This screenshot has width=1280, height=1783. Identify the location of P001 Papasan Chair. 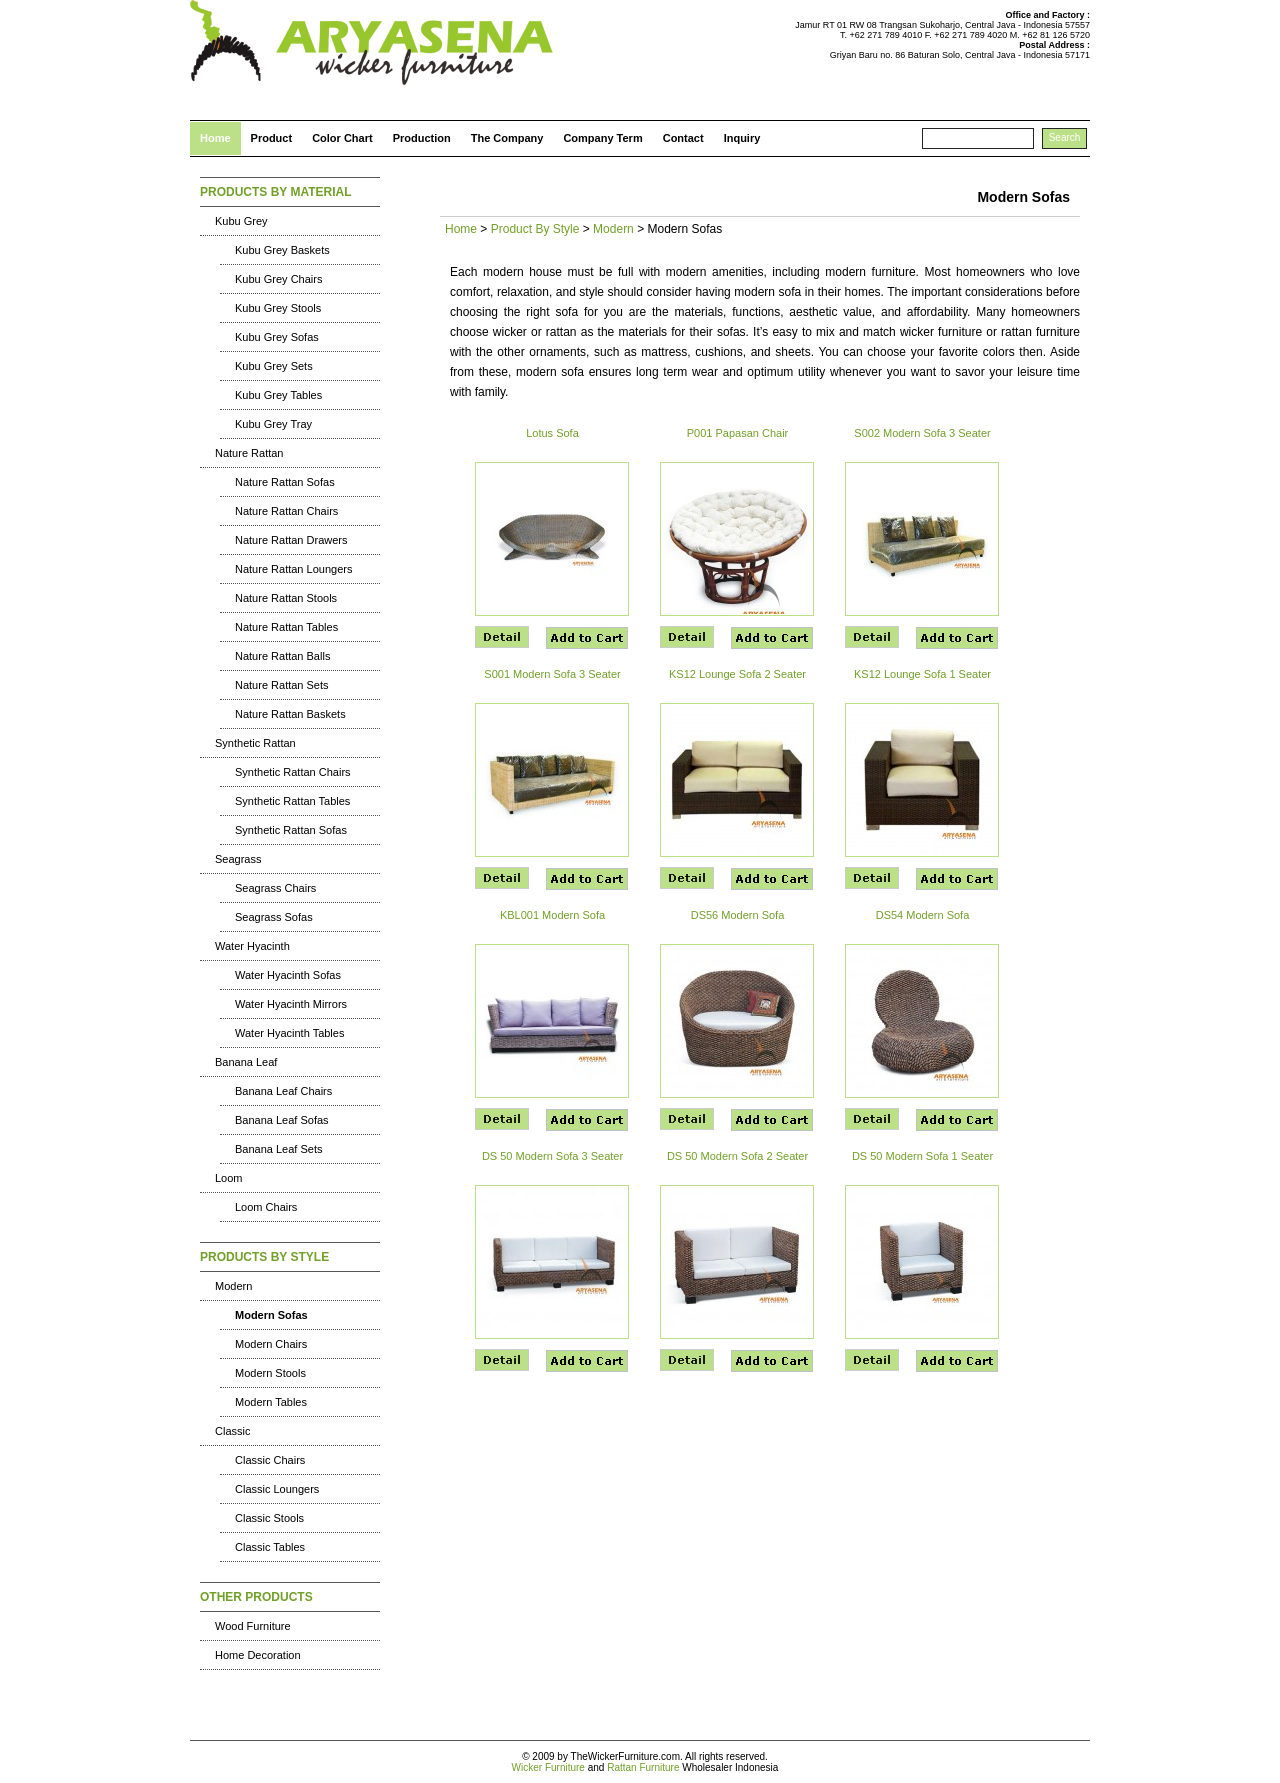
(738, 433).